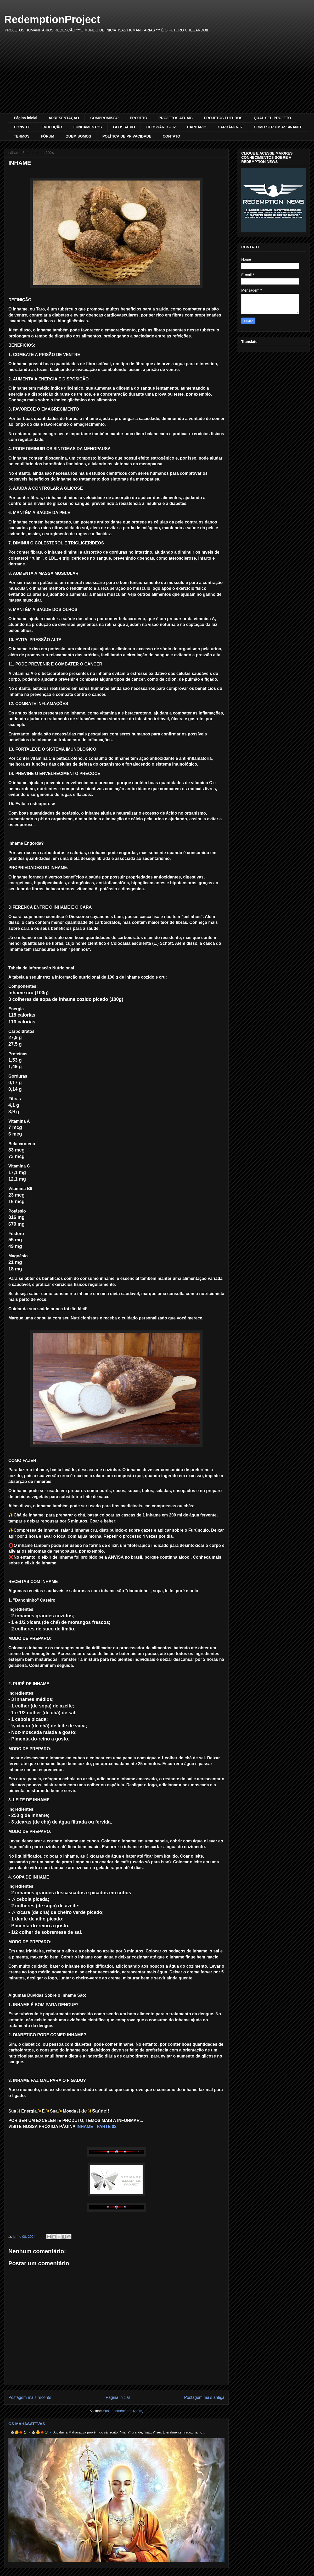 This screenshot has width=314, height=2576. Describe the element at coordinates (47, 136) in the screenshot. I see `FÓRUM` at that location.